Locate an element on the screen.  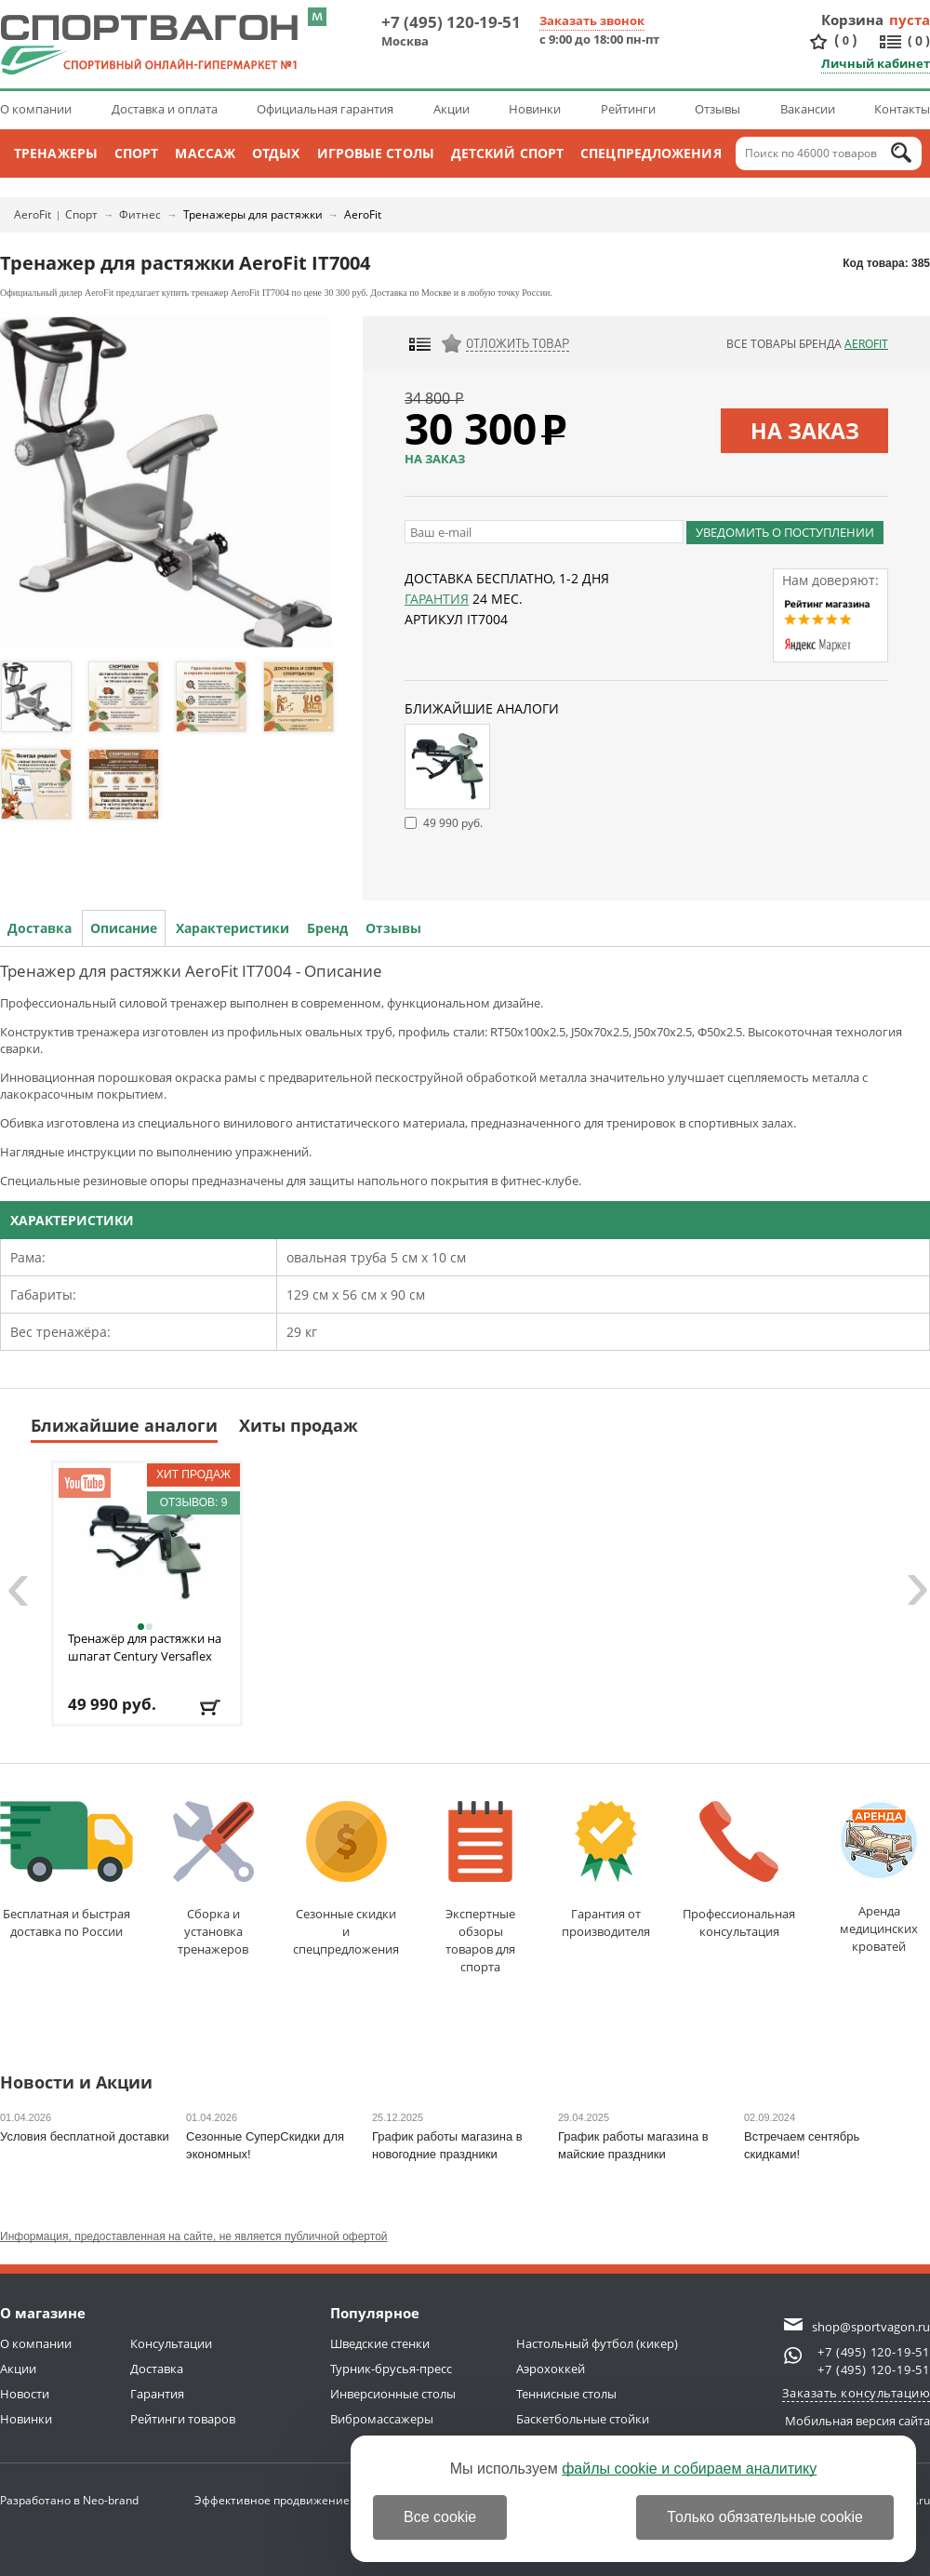
49 990 руб. is located at coordinates (453, 823).